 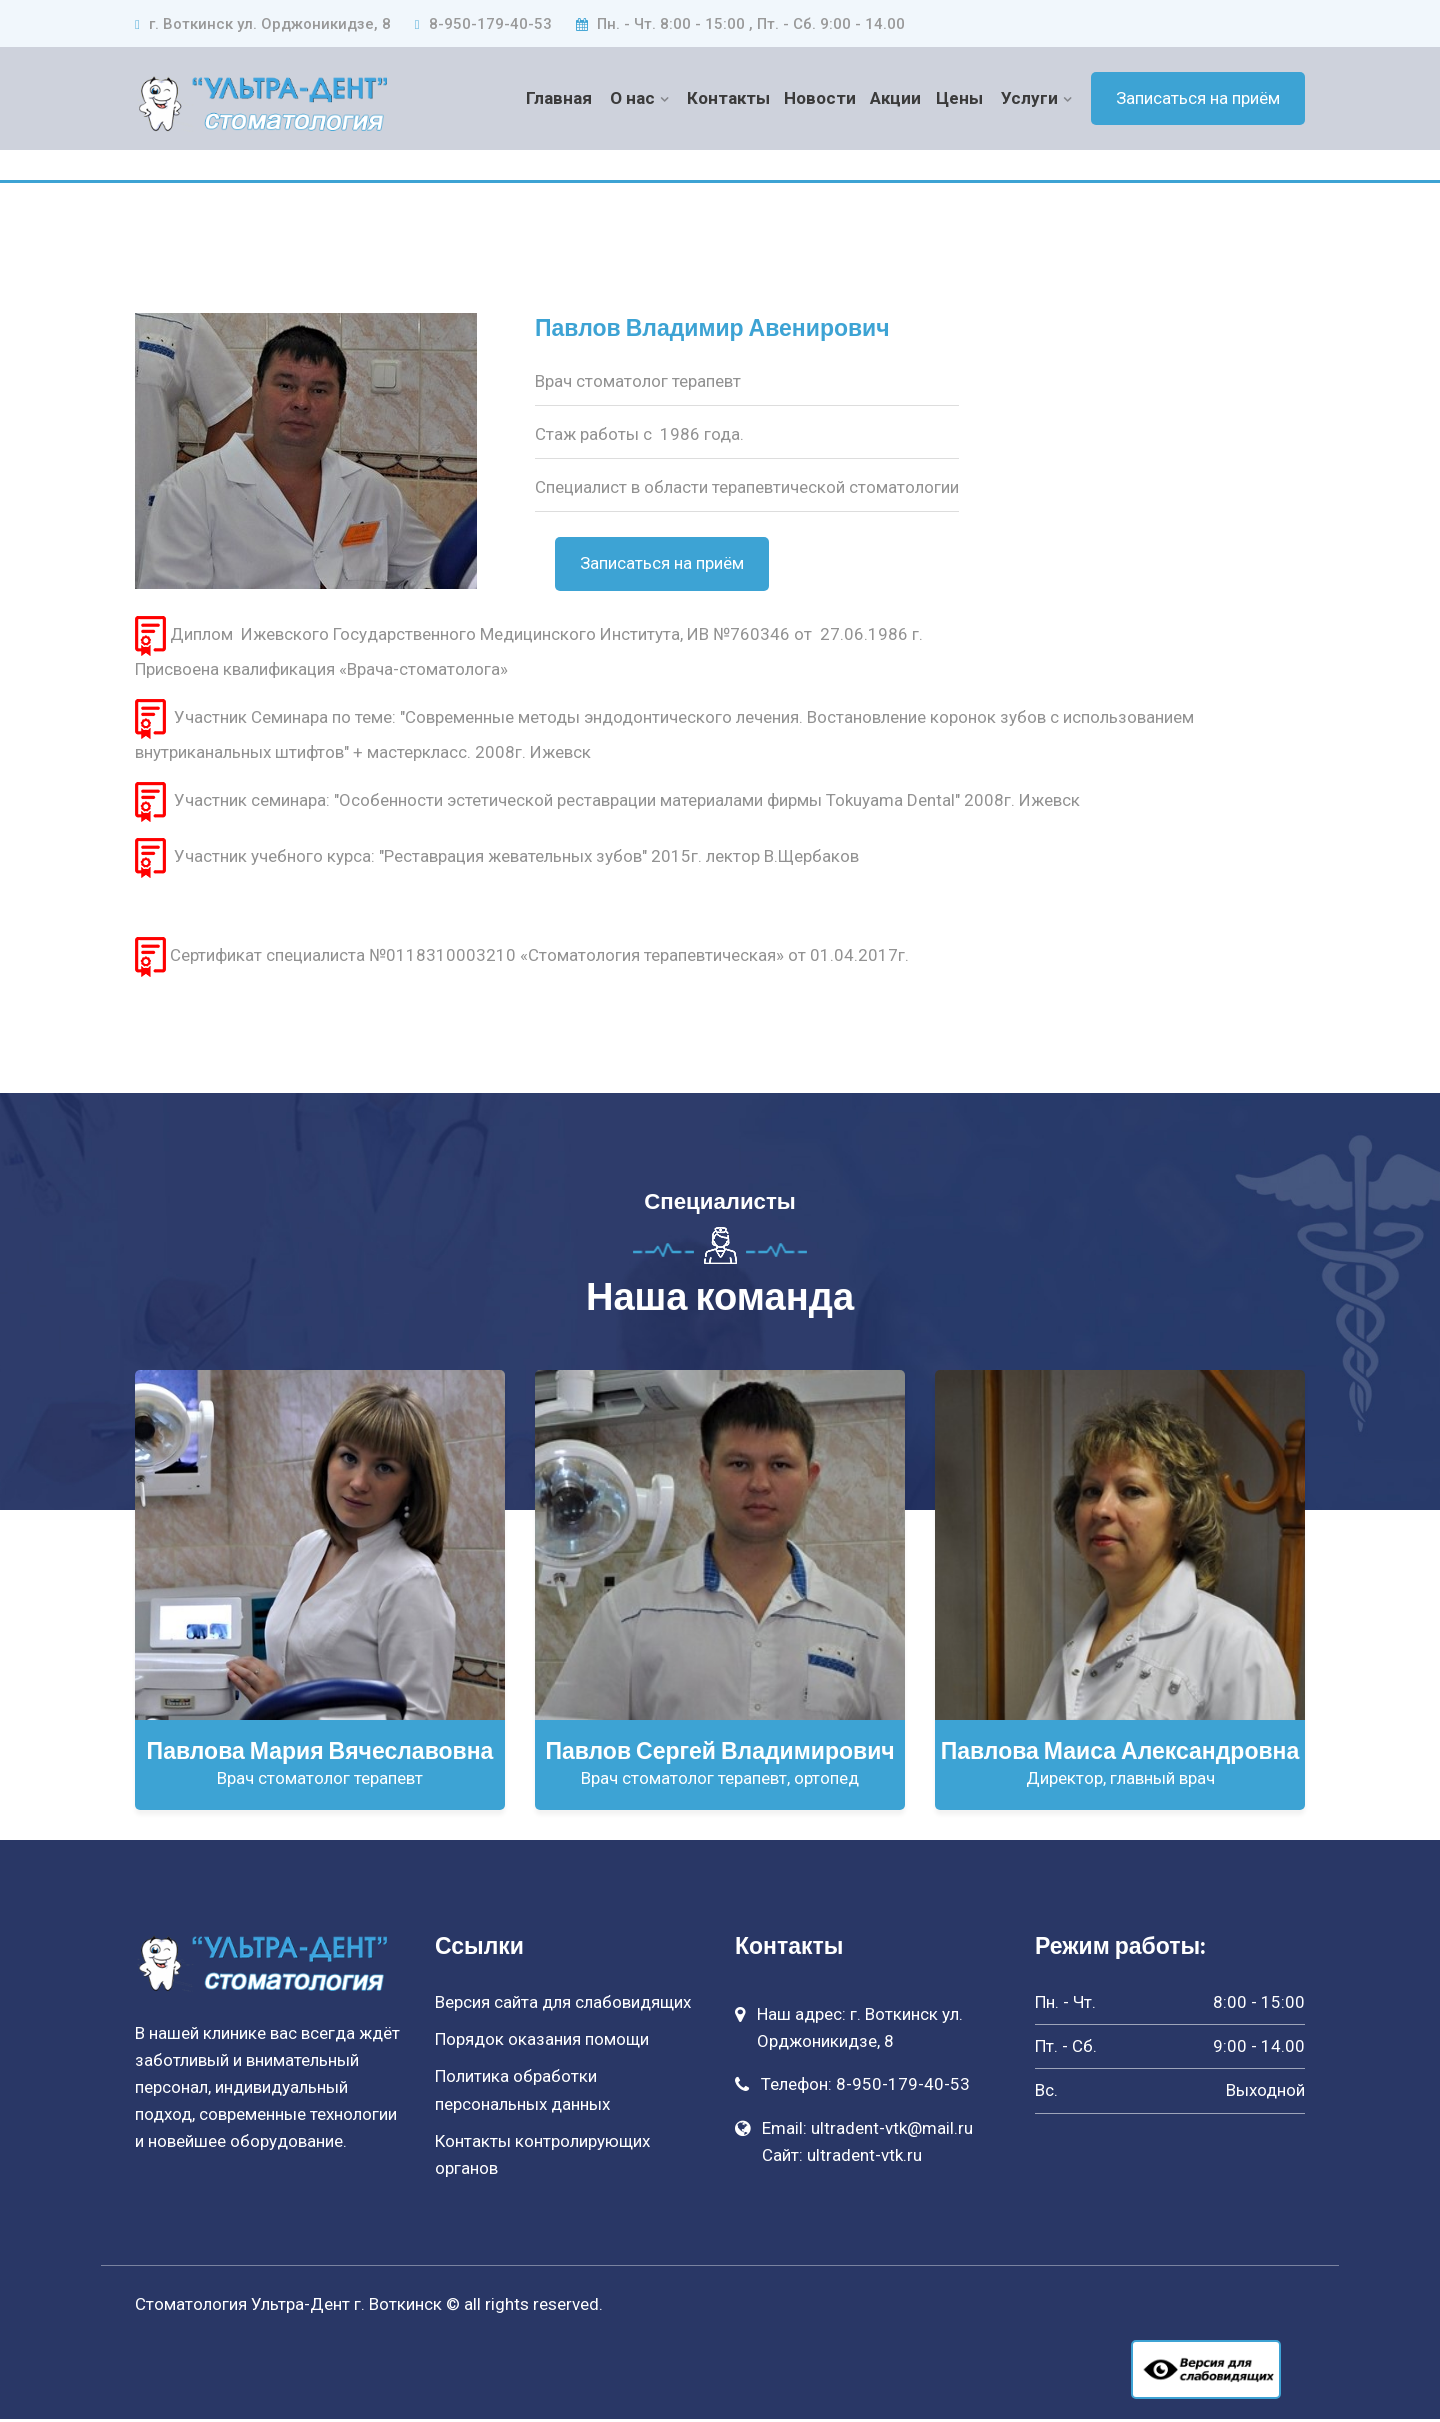 What do you see at coordinates (1029, 98) in the screenshot?
I see `Услуги` at bounding box center [1029, 98].